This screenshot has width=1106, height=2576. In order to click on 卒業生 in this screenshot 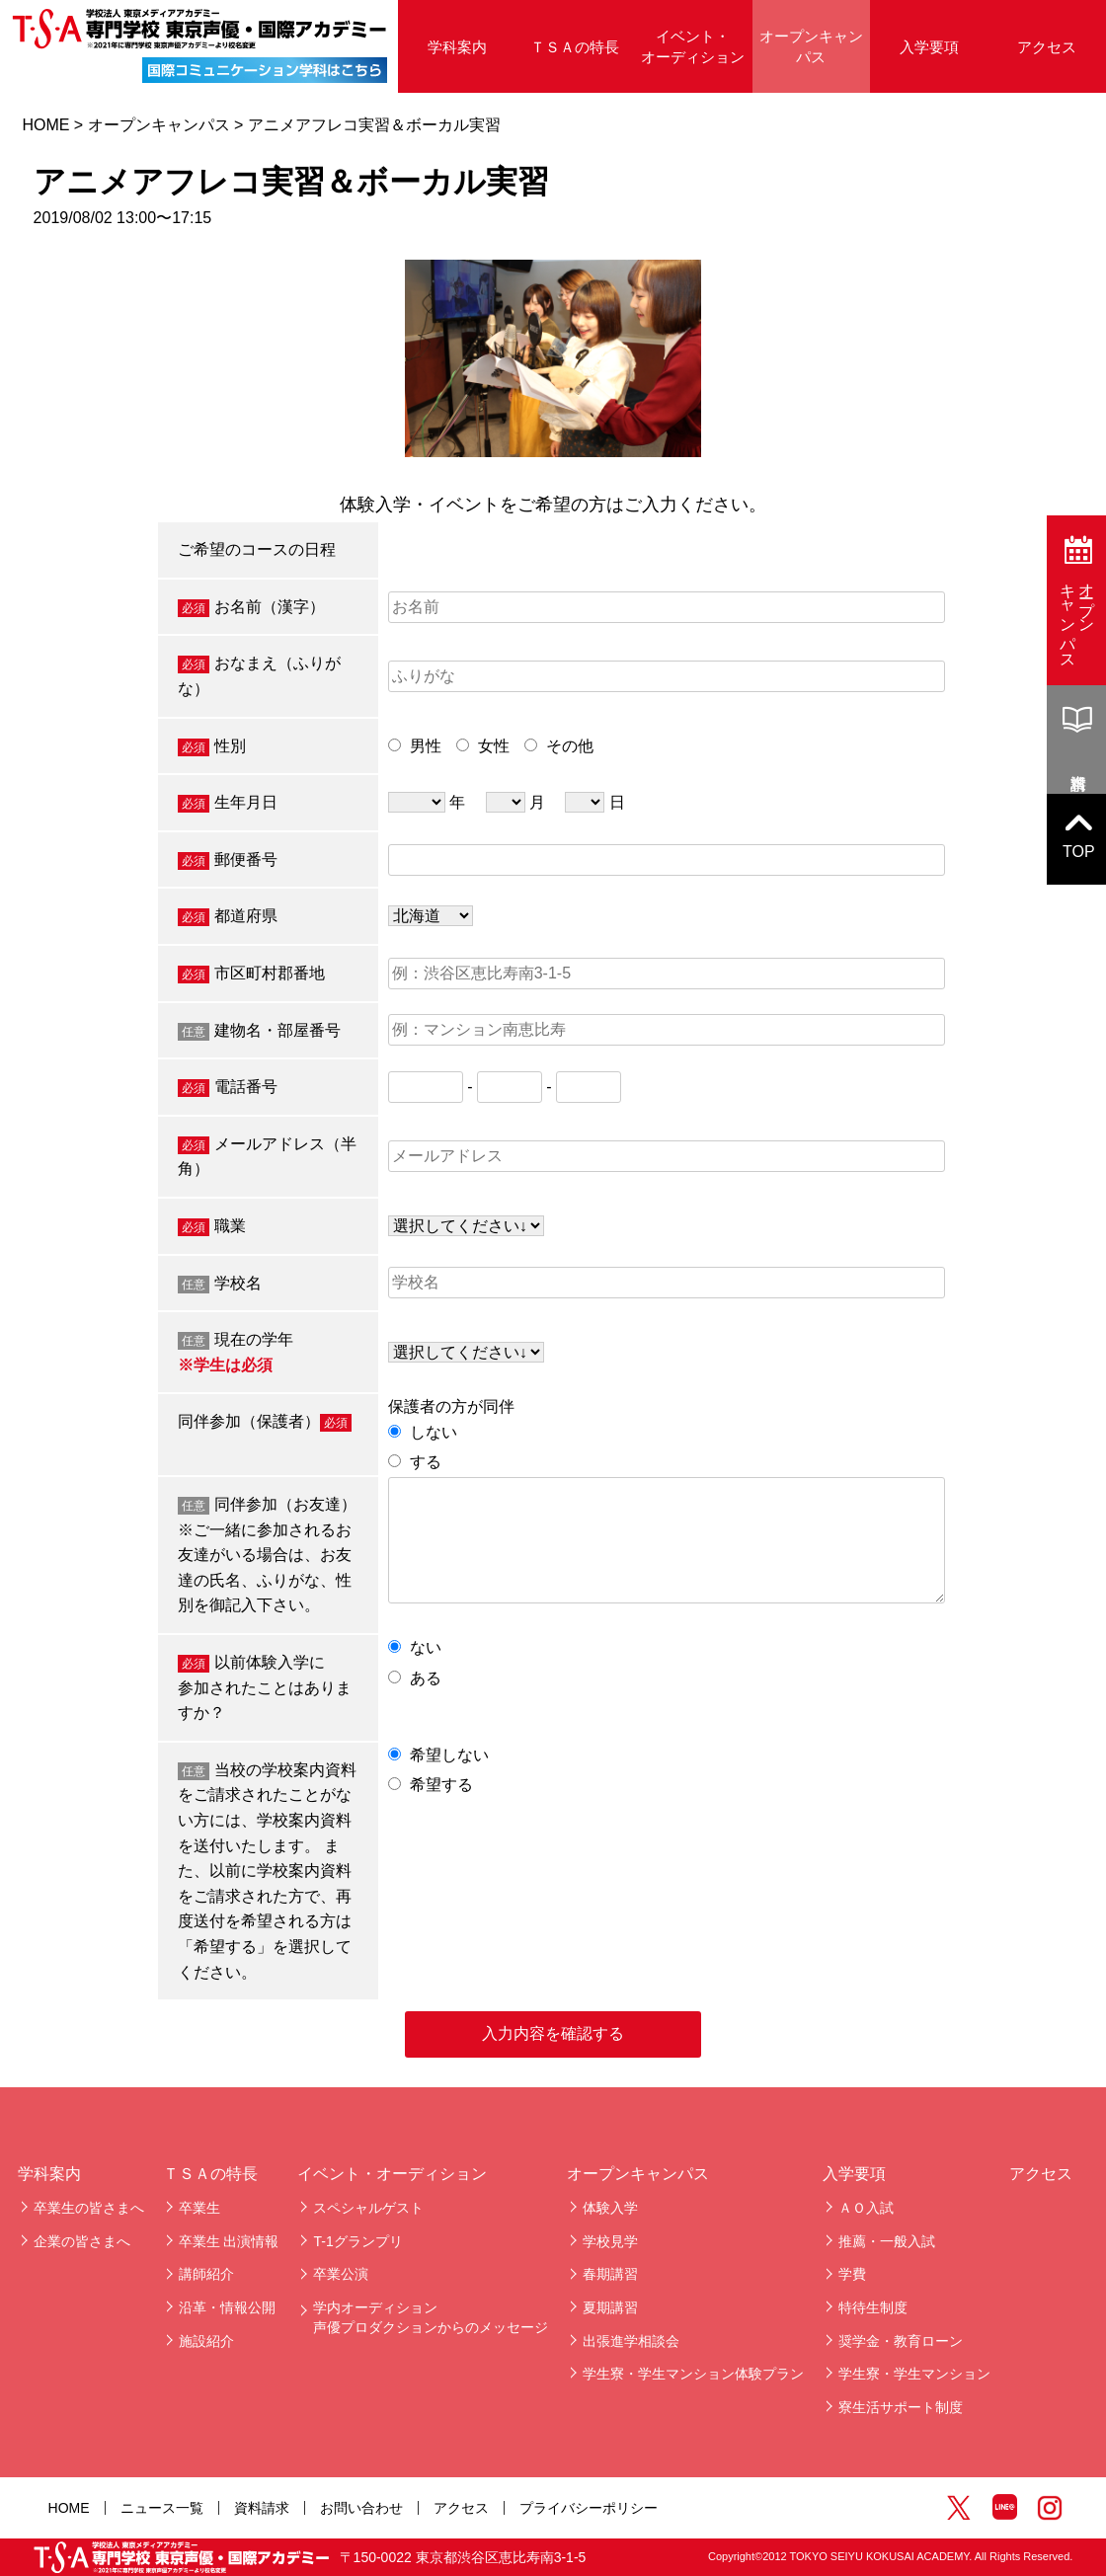, I will do `click(199, 2208)`.